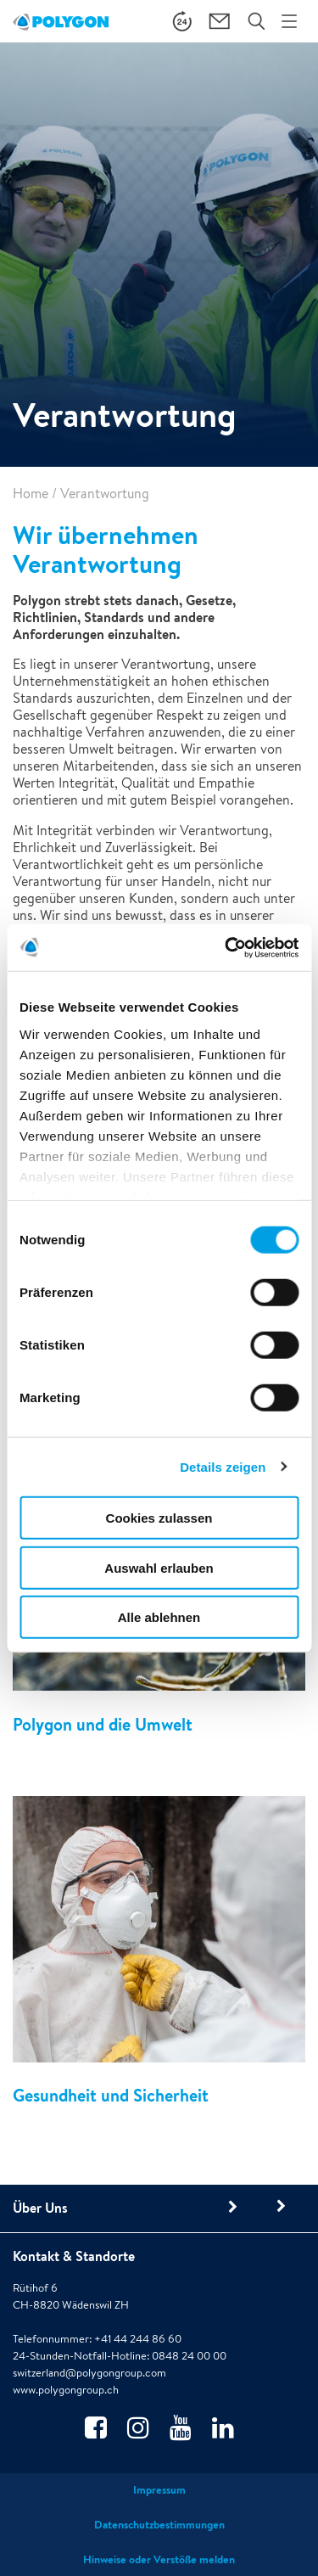  I want to click on [Cookiebot von Usercentrics - öffnet in einem neuen Fenster], so click(226, 947).